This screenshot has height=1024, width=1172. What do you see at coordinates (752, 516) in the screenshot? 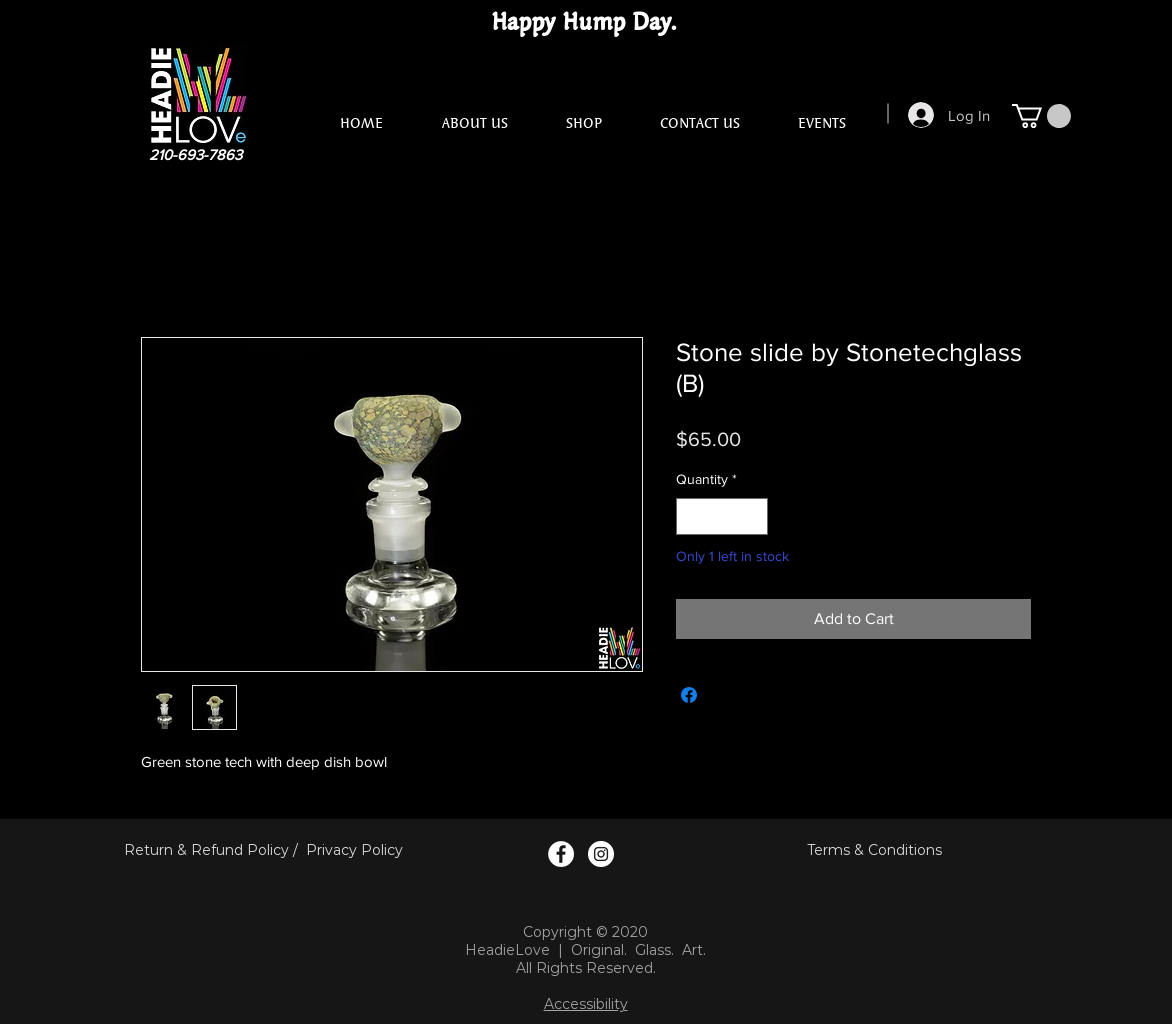
I see `[Increment]` at bounding box center [752, 516].